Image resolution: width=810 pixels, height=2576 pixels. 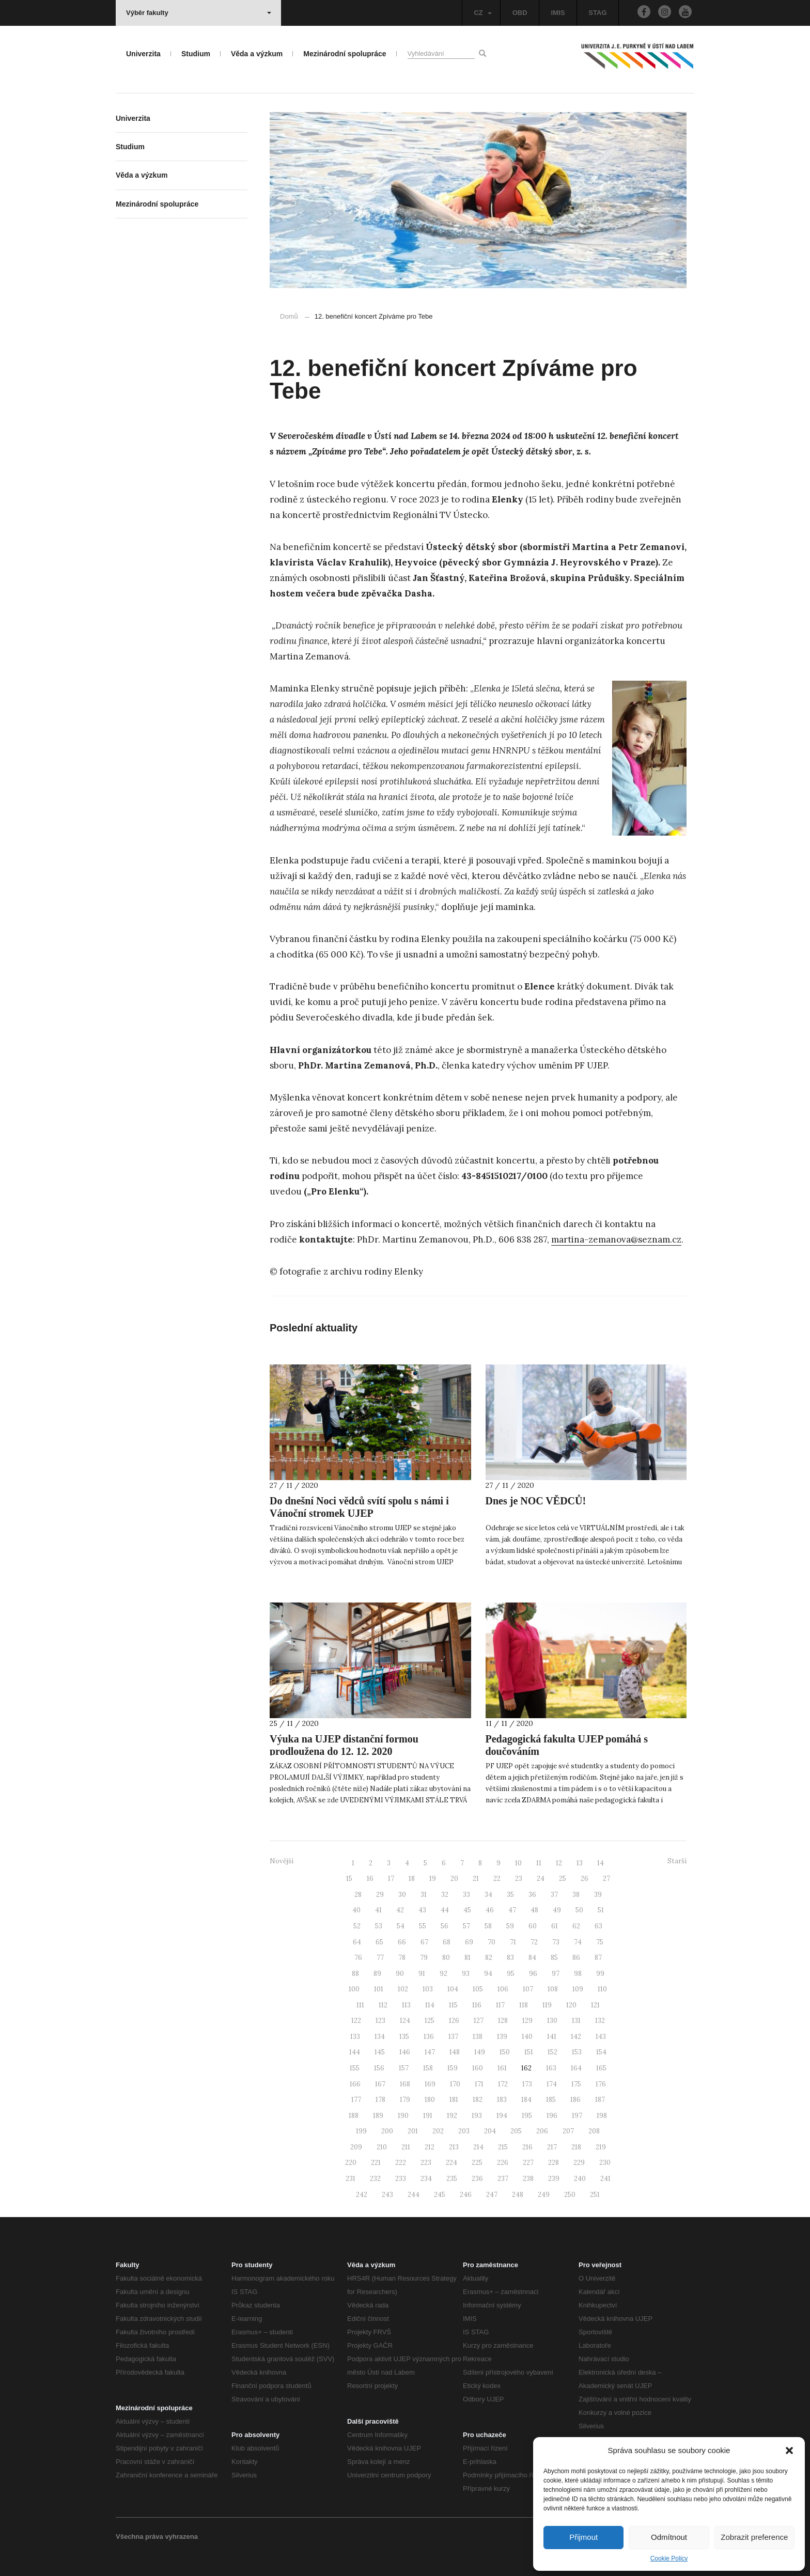 What do you see at coordinates (602, 2115) in the screenshot?
I see `198` at bounding box center [602, 2115].